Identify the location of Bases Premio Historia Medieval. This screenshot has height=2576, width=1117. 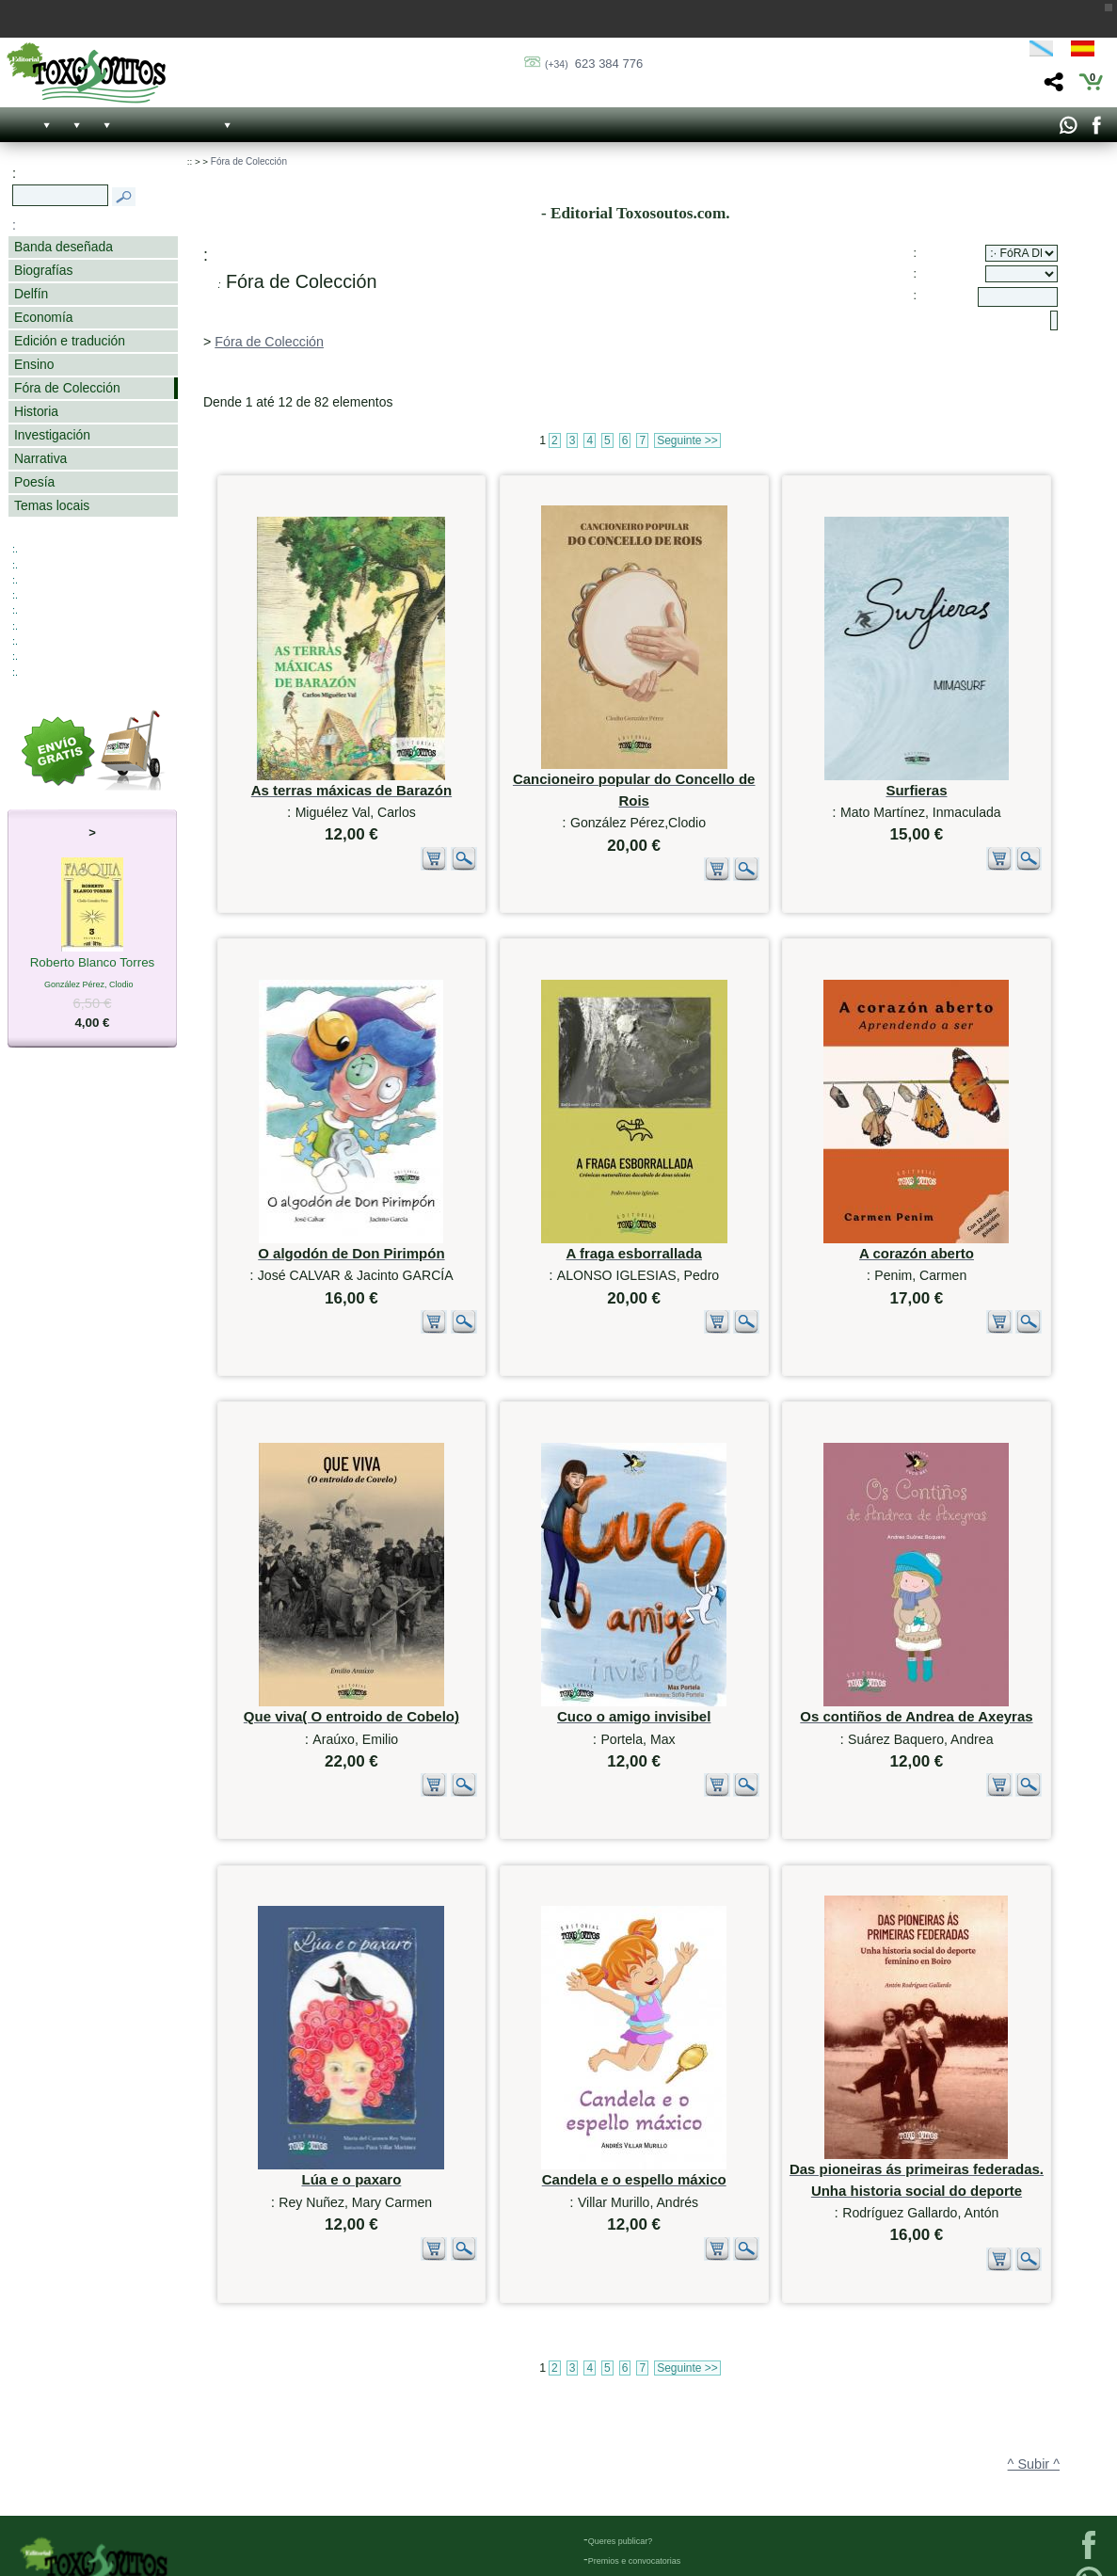
(648, 2456).